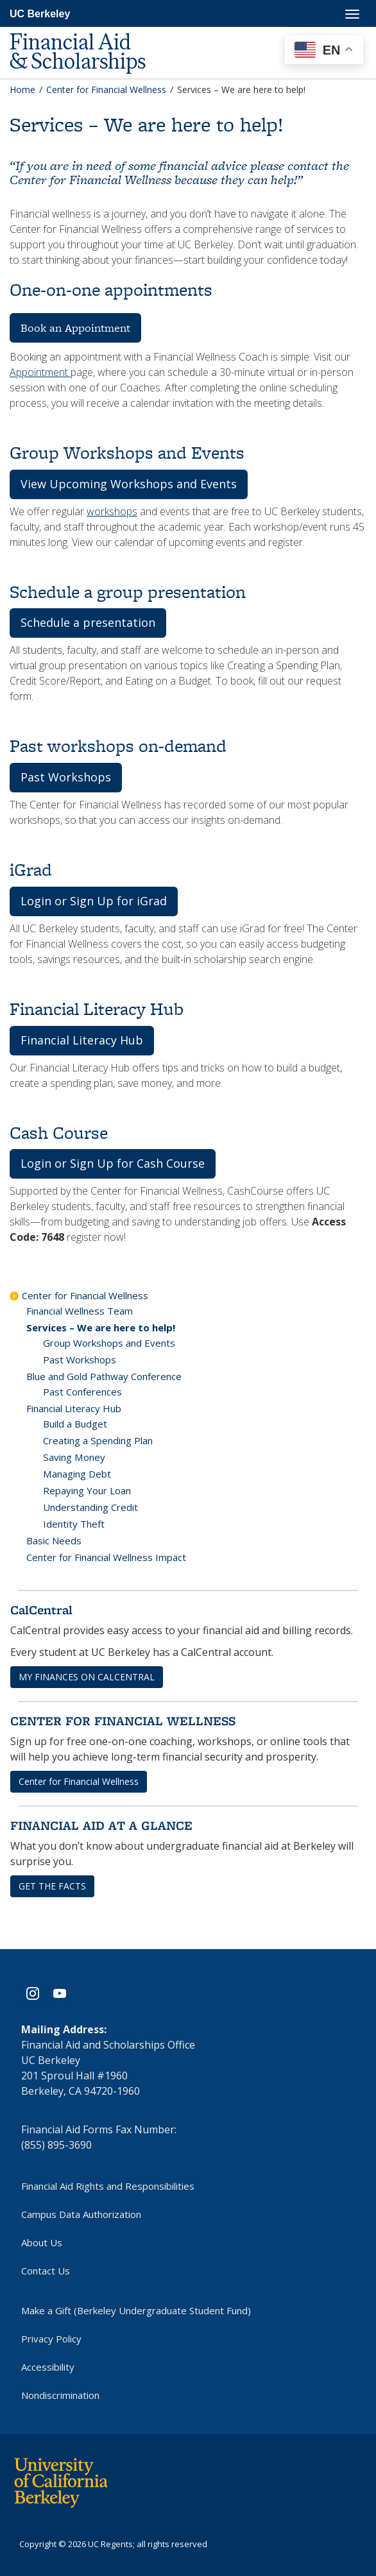 This screenshot has width=376, height=2576. Describe the element at coordinates (79, 1310) in the screenshot. I see `Financial Wellness Team` at that location.